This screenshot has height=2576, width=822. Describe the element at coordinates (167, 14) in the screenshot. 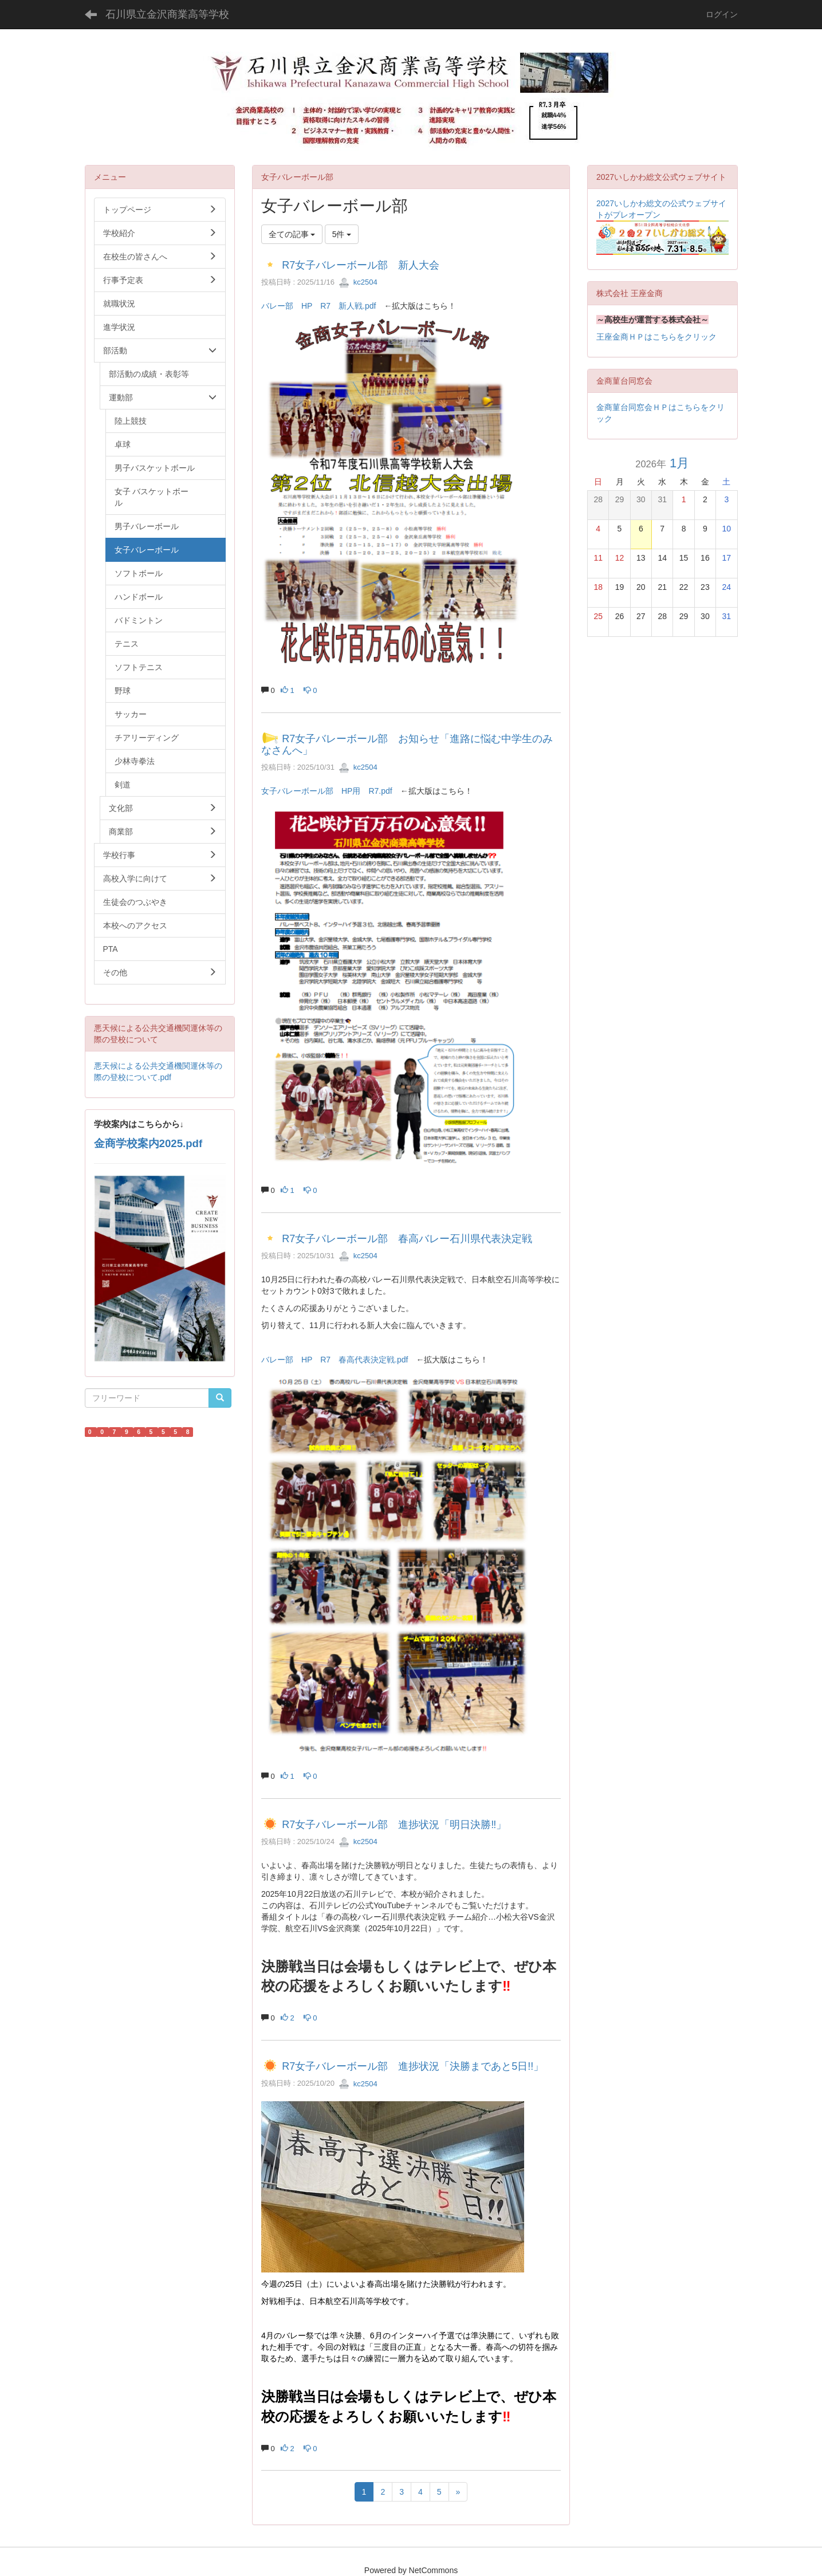

I see `石川県立金沢商業高等学校` at that location.